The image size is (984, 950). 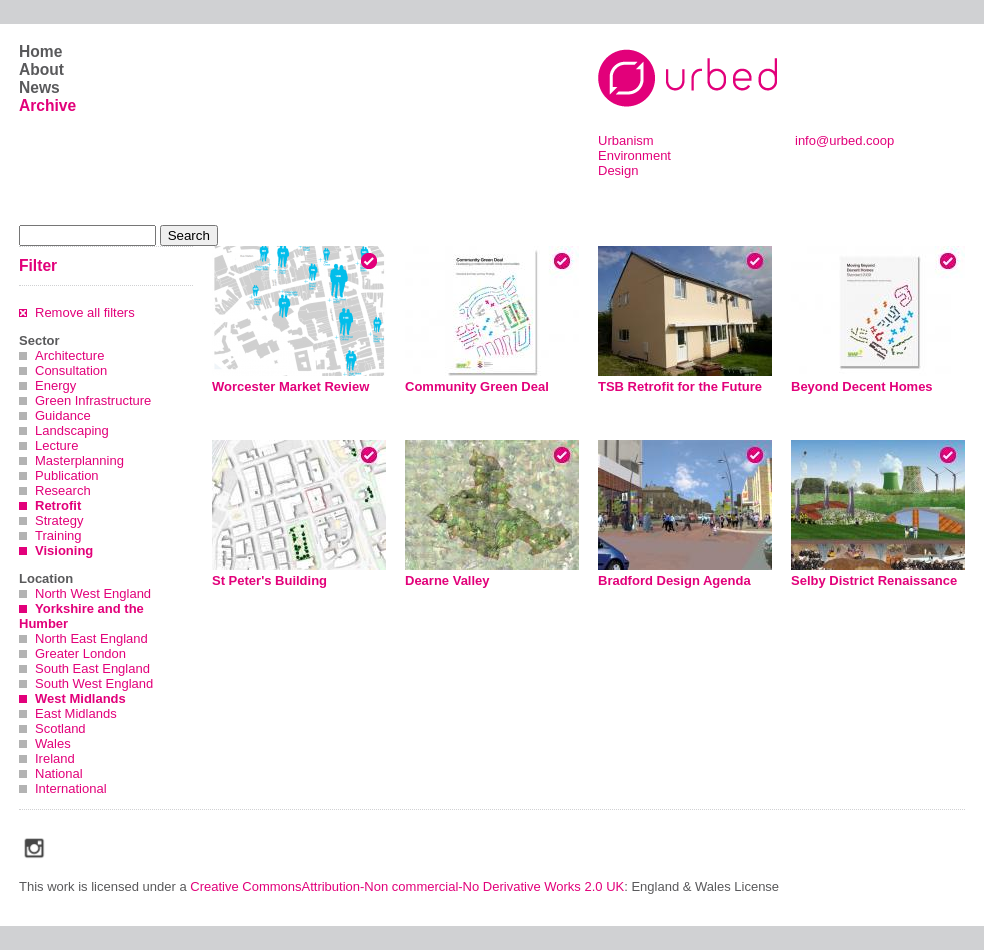 I want to click on Green Infrastructure, so click(x=93, y=400).